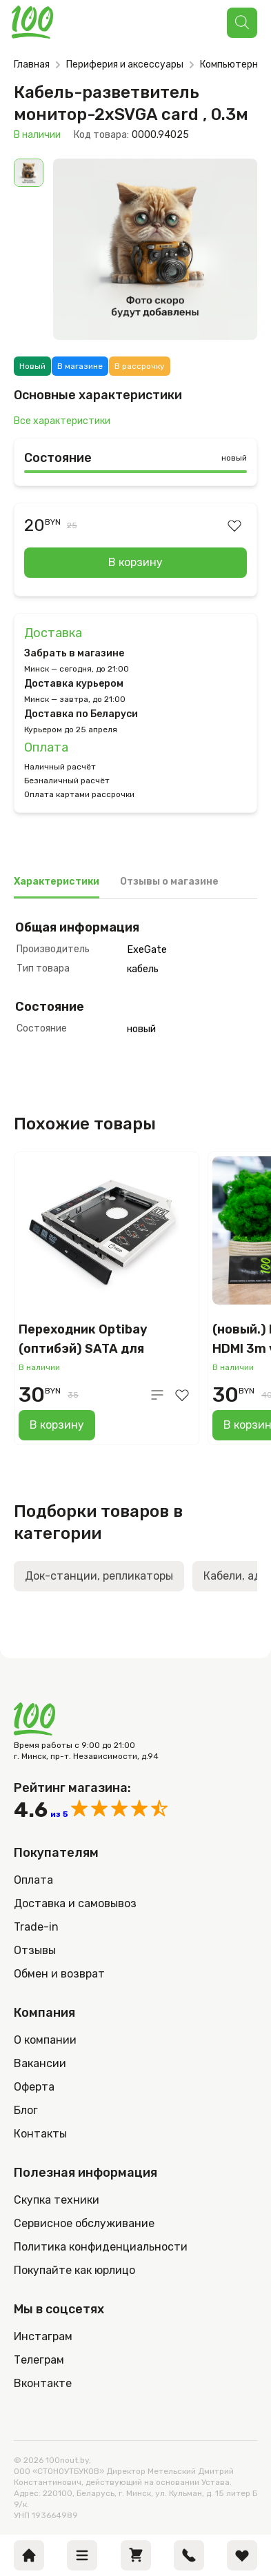  What do you see at coordinates (59, 1973) in the screenshot?
I see `Обмен и возврат` at bounding box center [59, 1973].